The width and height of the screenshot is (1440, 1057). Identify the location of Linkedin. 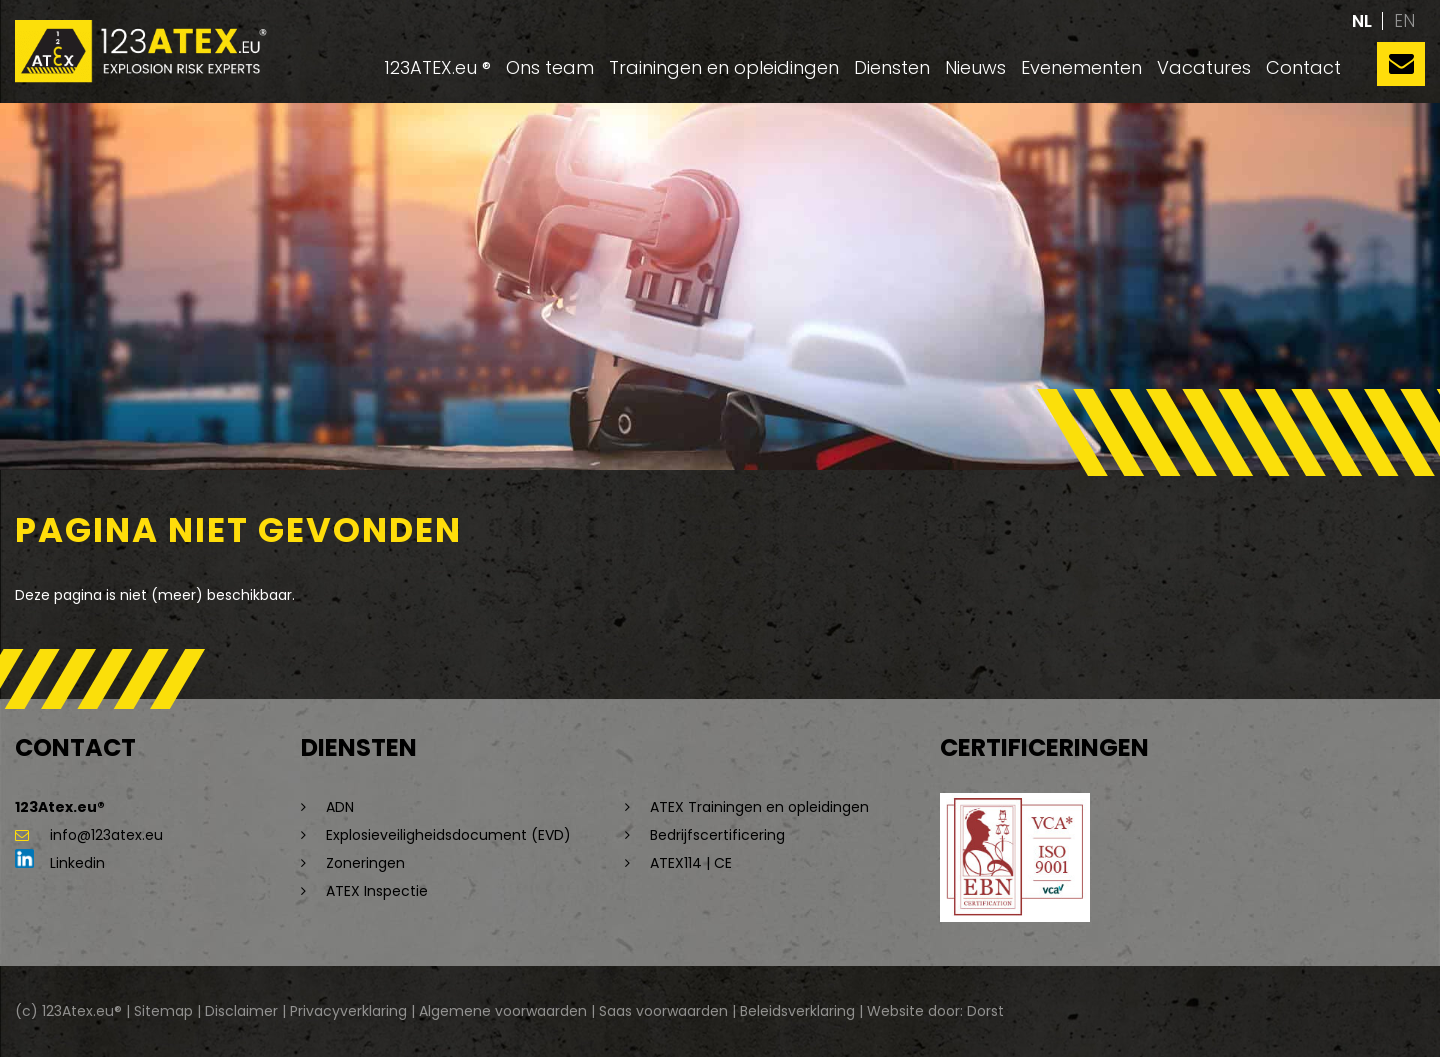
(60, 863).